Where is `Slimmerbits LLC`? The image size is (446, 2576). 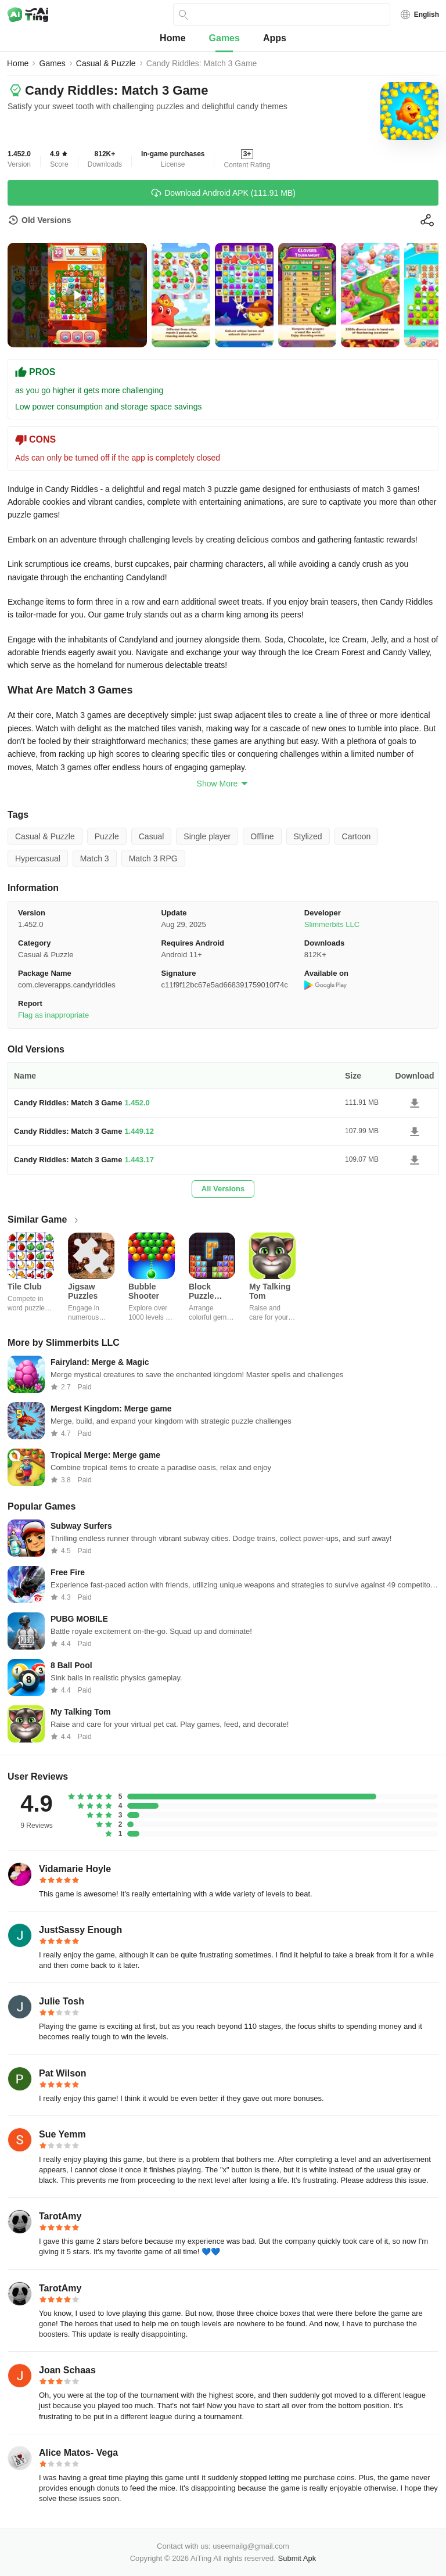
Slimmerbits LLC is located at coordinates (331, 924).